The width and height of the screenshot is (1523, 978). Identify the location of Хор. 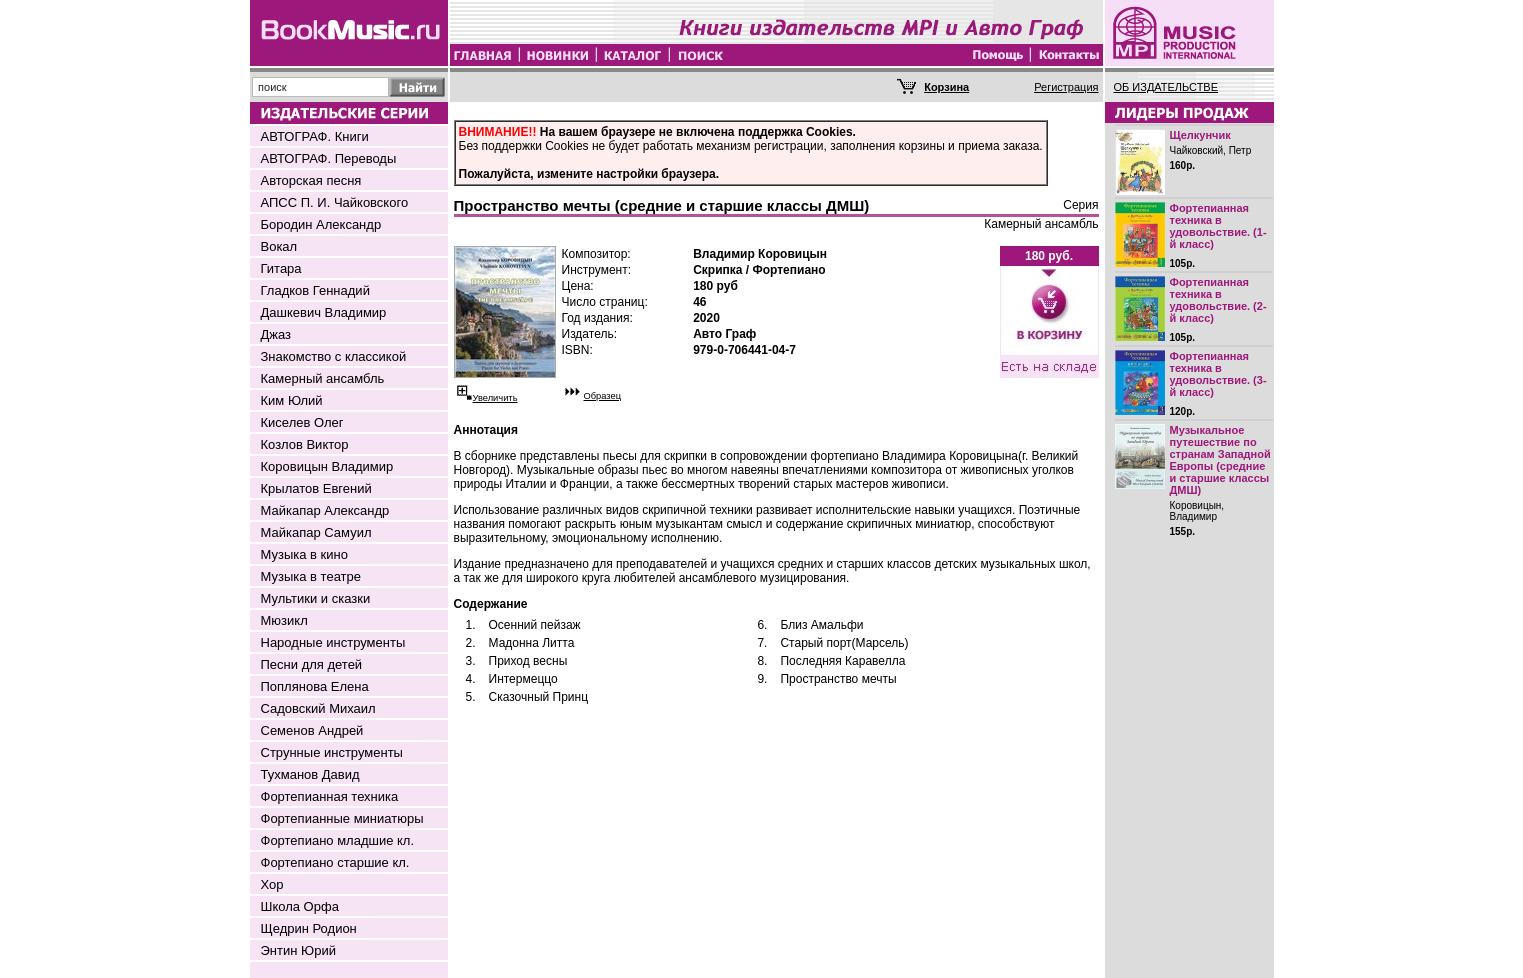
(272, 884).